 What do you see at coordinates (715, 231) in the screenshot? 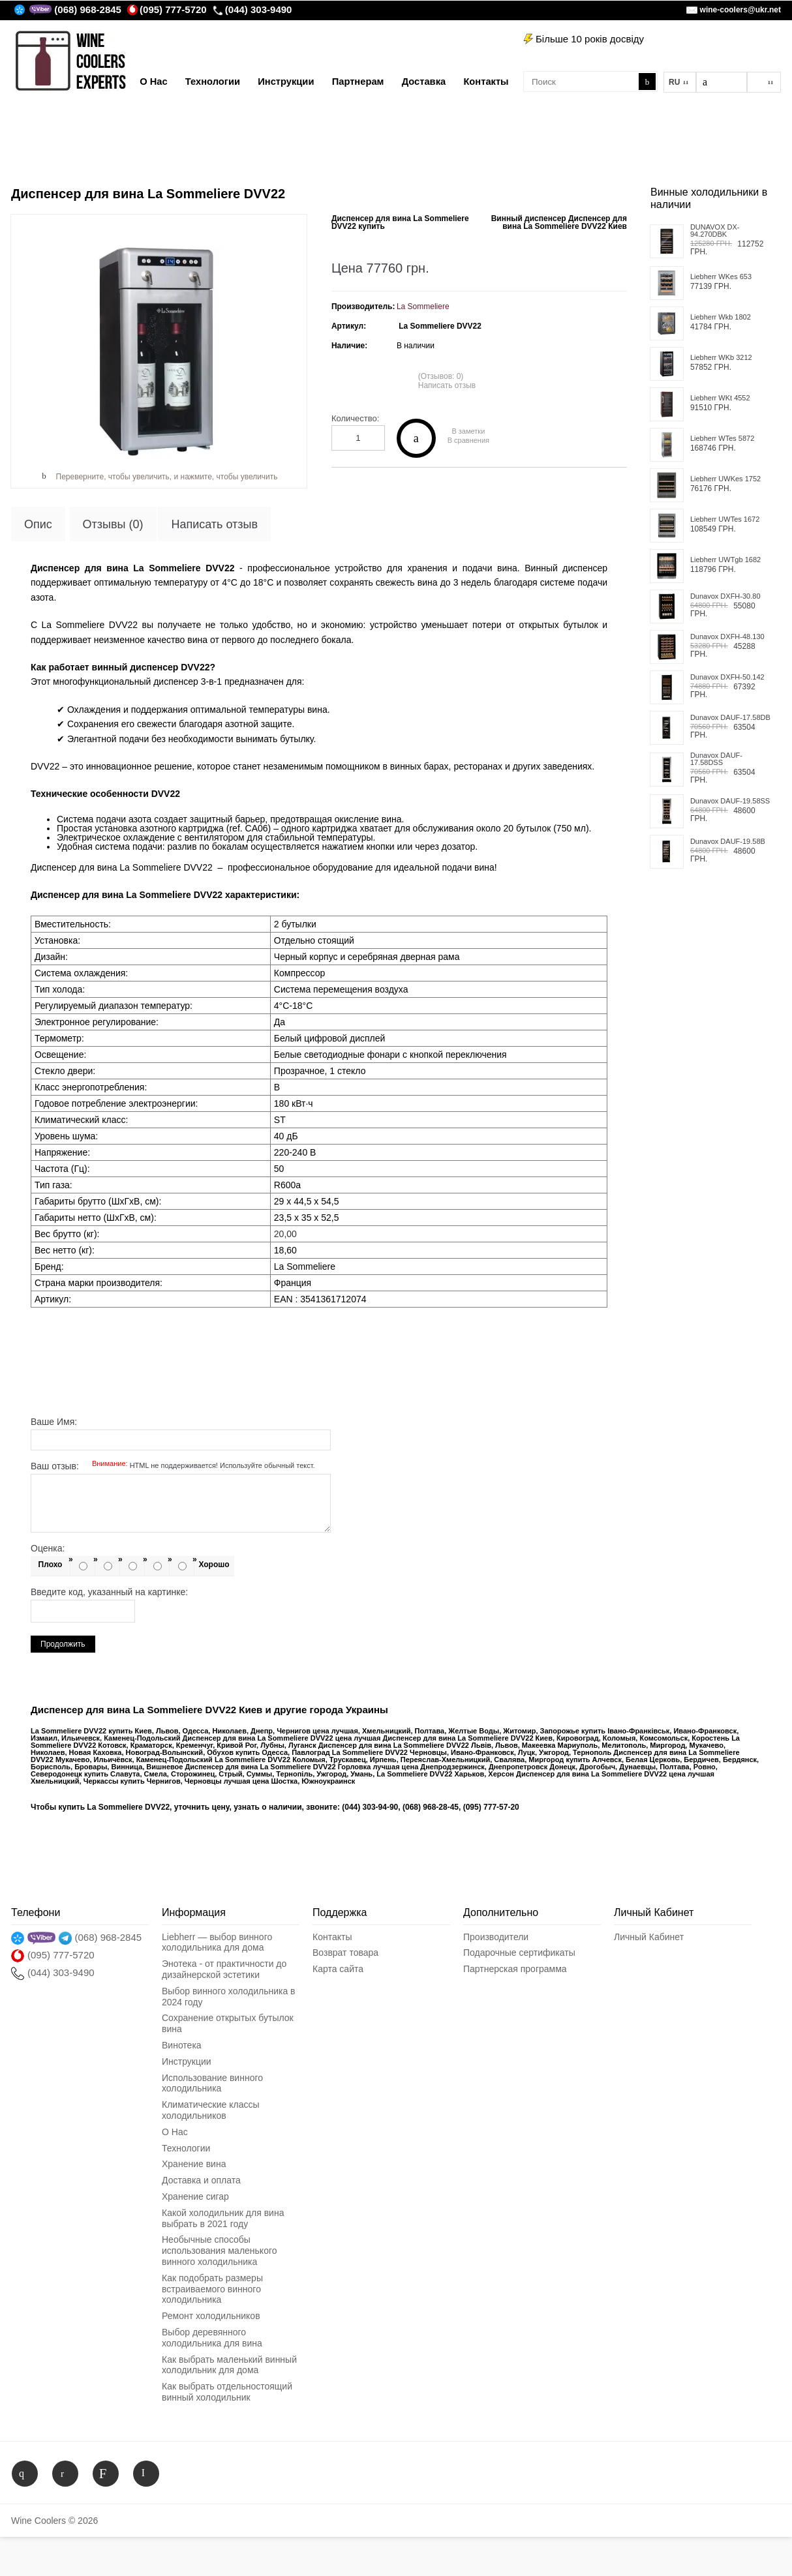
I see `DUNAVOX DX-94.270DBK` at bounding box center [715, 231].